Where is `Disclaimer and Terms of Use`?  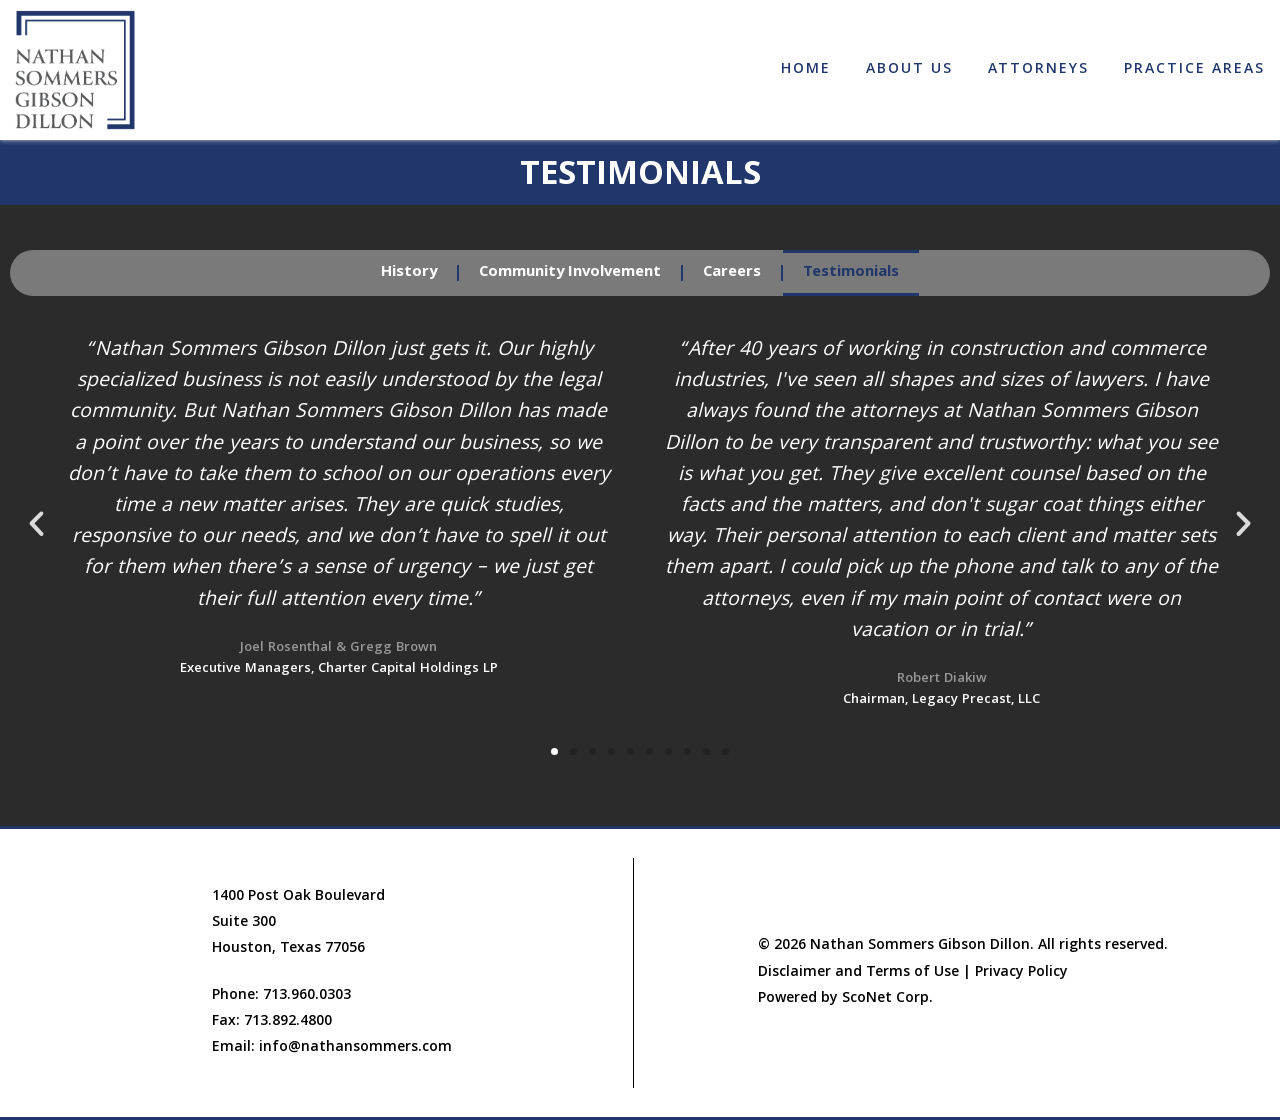 Disclaimer and Terms of Use is located at coordinates (858, 973).